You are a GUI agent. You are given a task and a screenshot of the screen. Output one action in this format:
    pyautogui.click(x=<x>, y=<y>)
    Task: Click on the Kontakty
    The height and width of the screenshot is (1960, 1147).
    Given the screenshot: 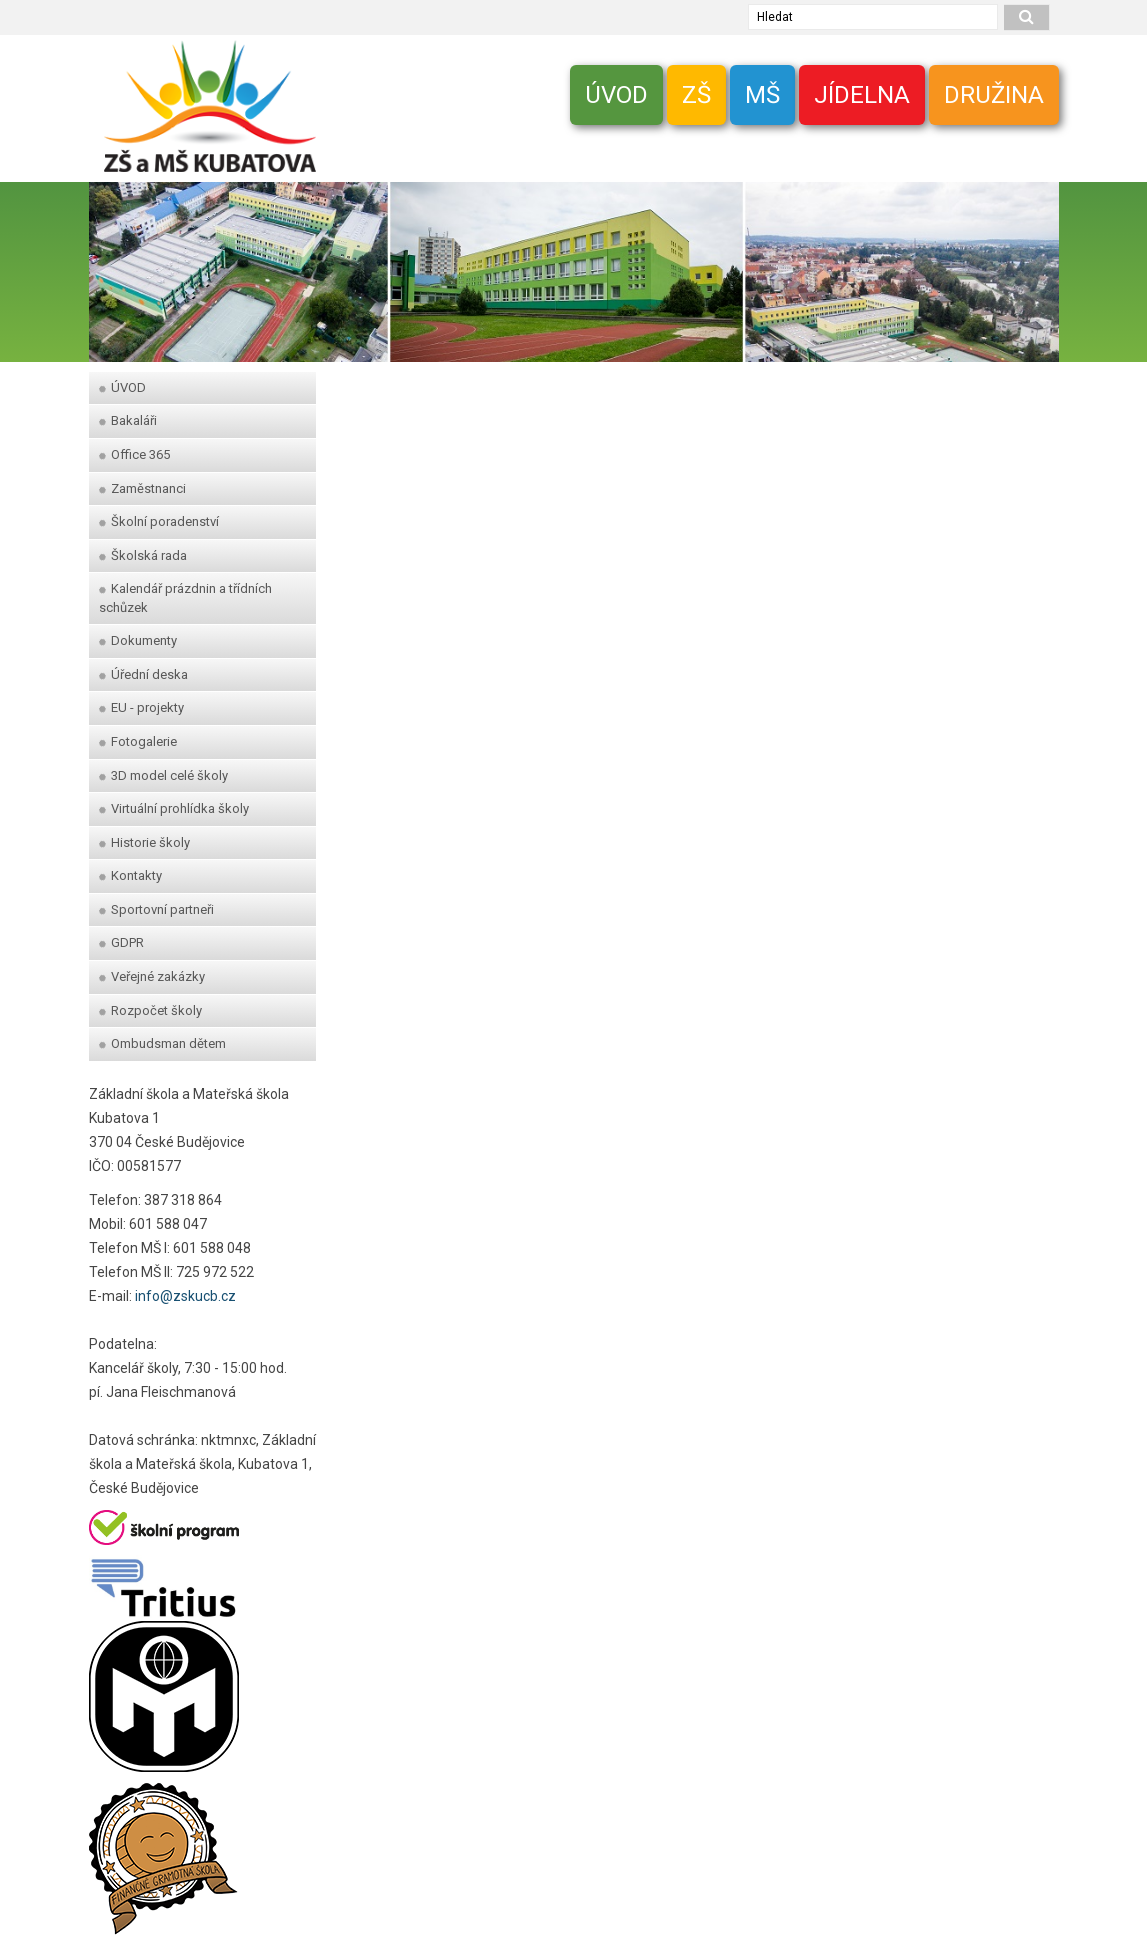 What is the action you would take?
    pyautogui.click(x=130, y=875)
    